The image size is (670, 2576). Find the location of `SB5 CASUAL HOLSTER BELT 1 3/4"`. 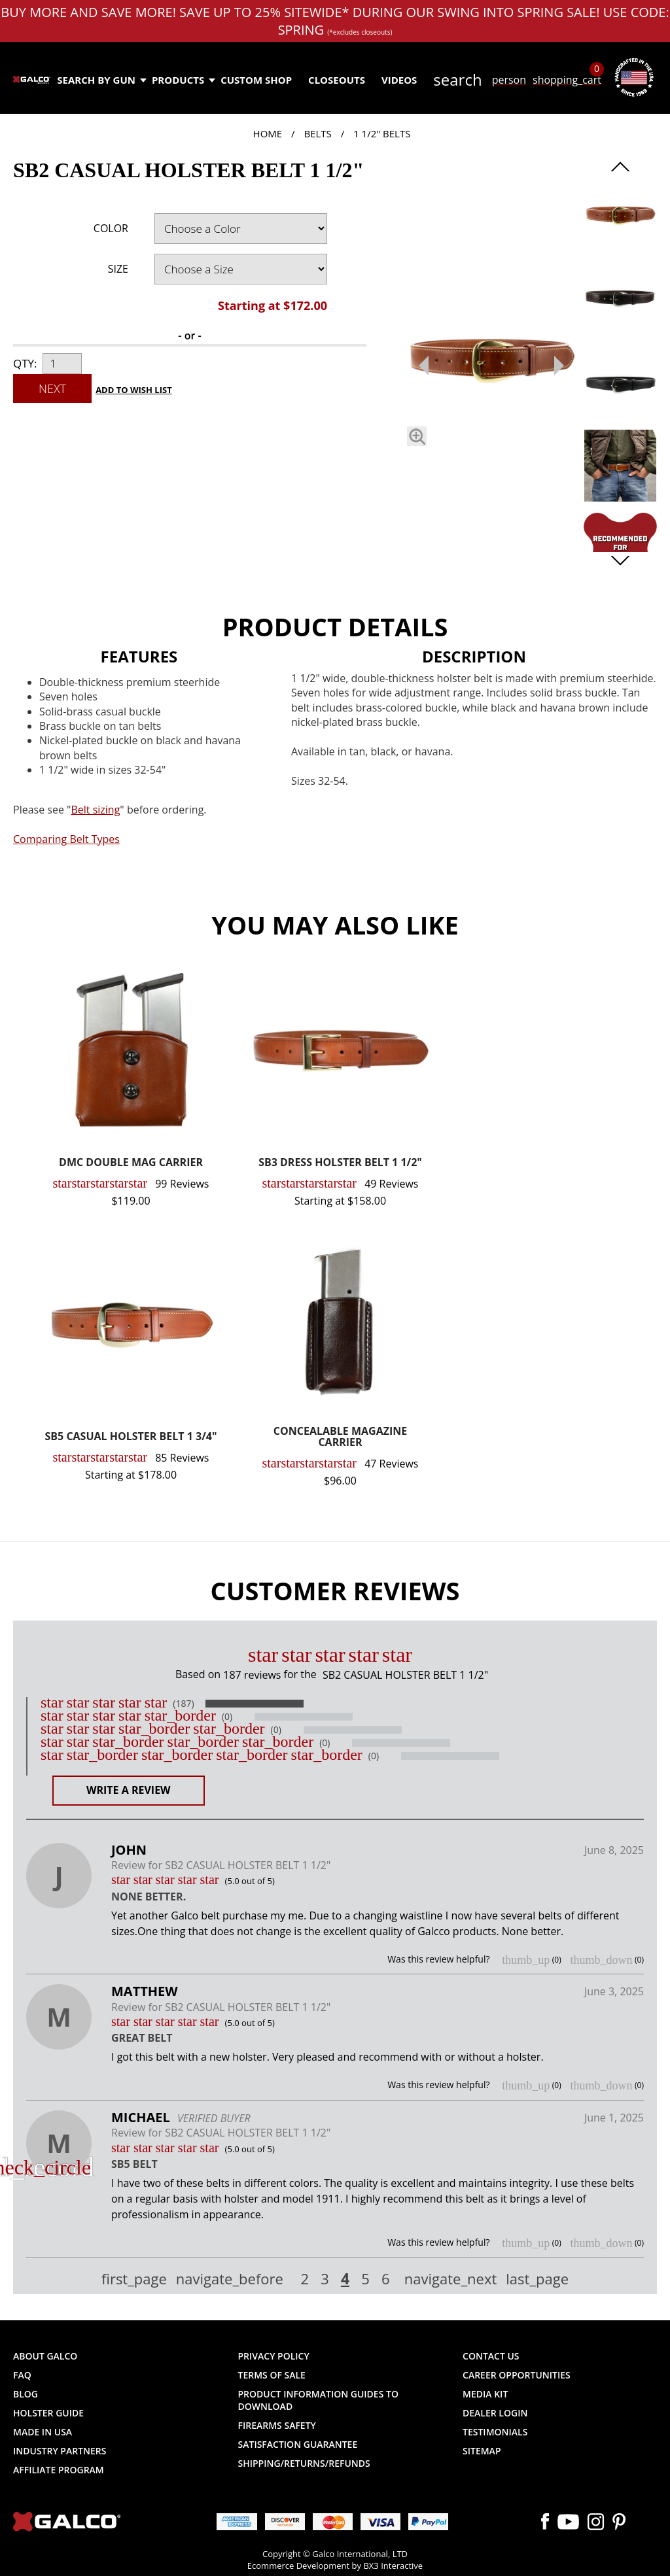

SB5 CASUAL HOLSTER BELT 1 3/4" is located at coordinates (131, 1437).